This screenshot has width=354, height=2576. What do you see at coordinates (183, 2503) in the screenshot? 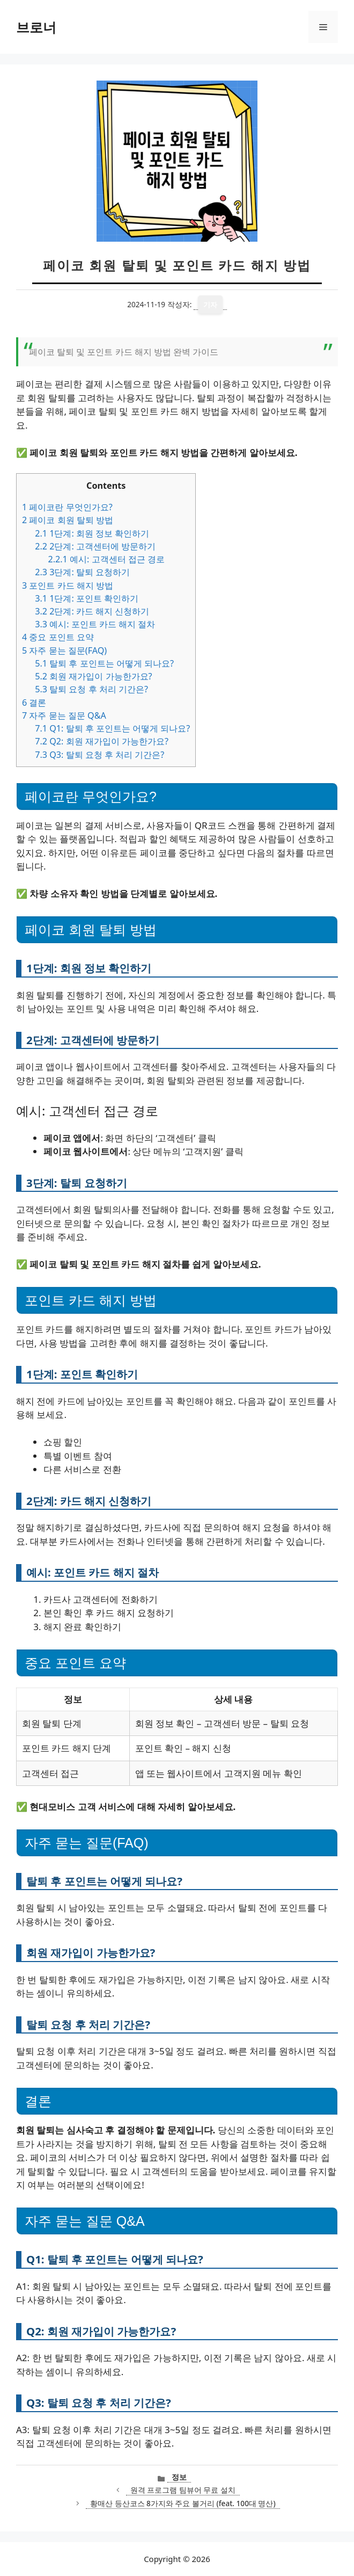
I see `황매산 등산코스 8가지와 주요 볼거리 (feat. 100대 명산)` at bounding box center [183, 2503].